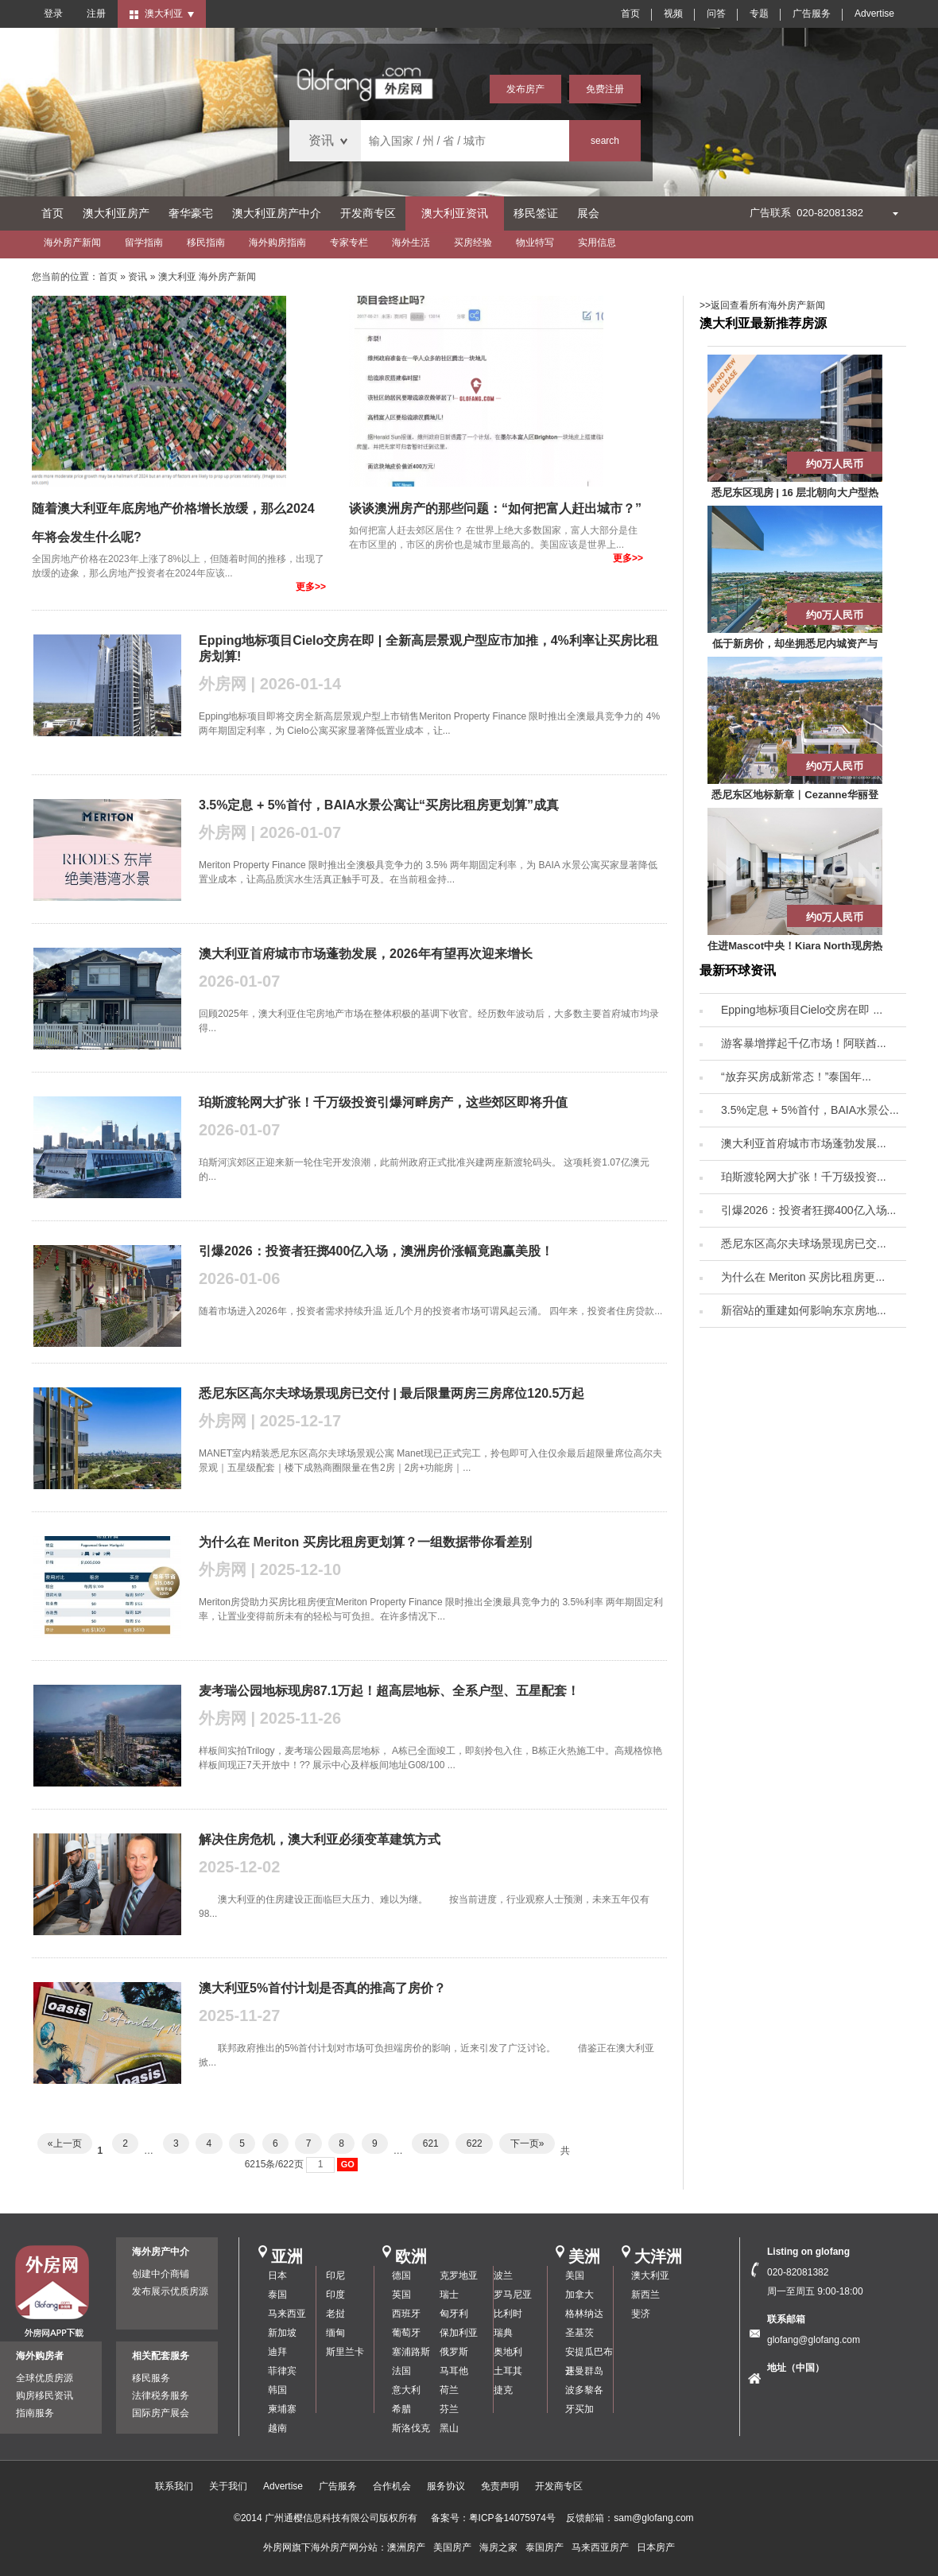  What do you see at coordinates (803, 1176) in the screenshot?
I see `珀斯渡轮网大扩张！千万级投资...` at bounding box center [803, 1176].